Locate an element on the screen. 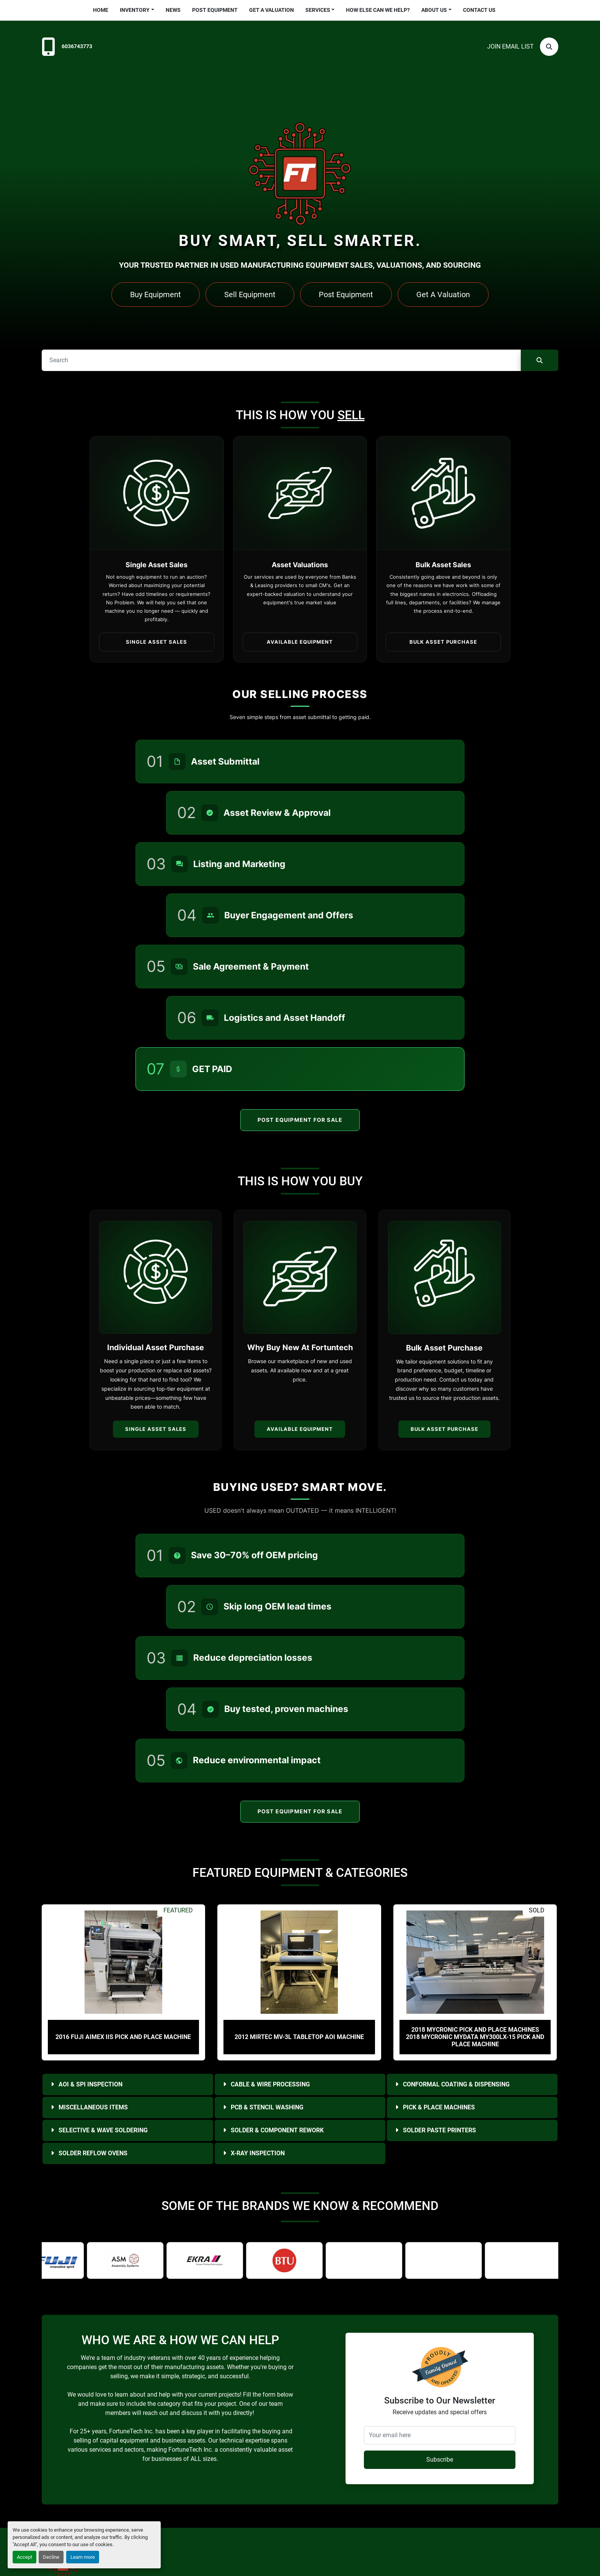 This screenshot has width=600, height=2576. Bulk Asset Purchase [button] is located at coordinates (443, 642).